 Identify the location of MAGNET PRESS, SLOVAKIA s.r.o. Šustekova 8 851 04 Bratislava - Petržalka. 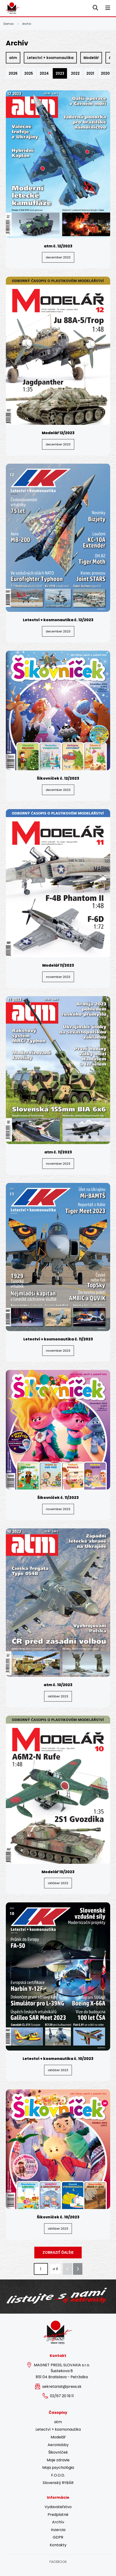
(58, 2371).